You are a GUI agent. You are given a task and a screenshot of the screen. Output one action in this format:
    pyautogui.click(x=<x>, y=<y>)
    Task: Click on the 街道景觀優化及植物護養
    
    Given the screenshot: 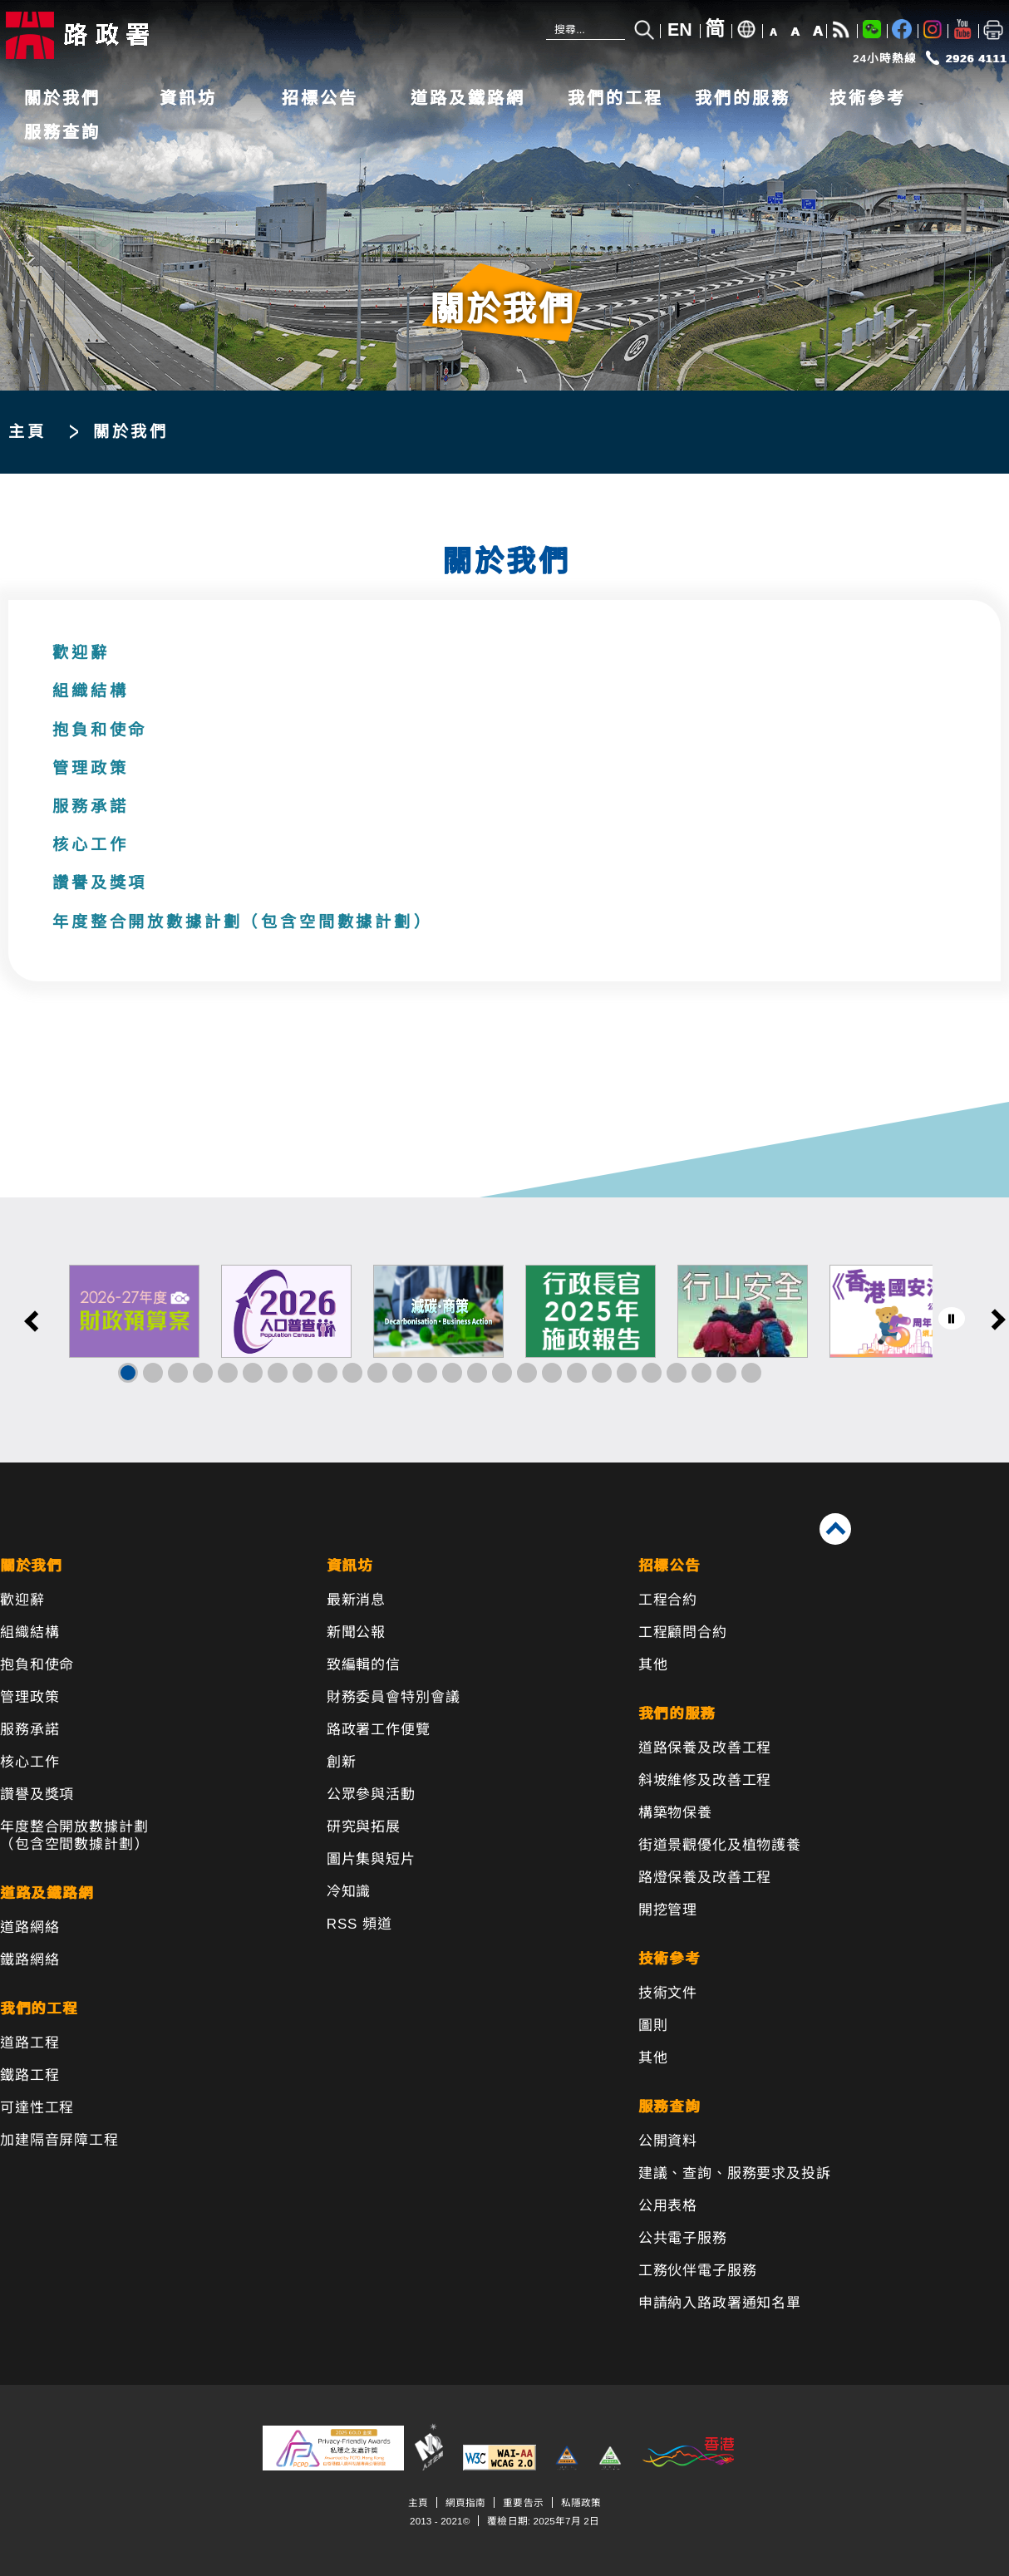 What is the action you would take?
    pyautogui.click(x=719, y=1845)
    